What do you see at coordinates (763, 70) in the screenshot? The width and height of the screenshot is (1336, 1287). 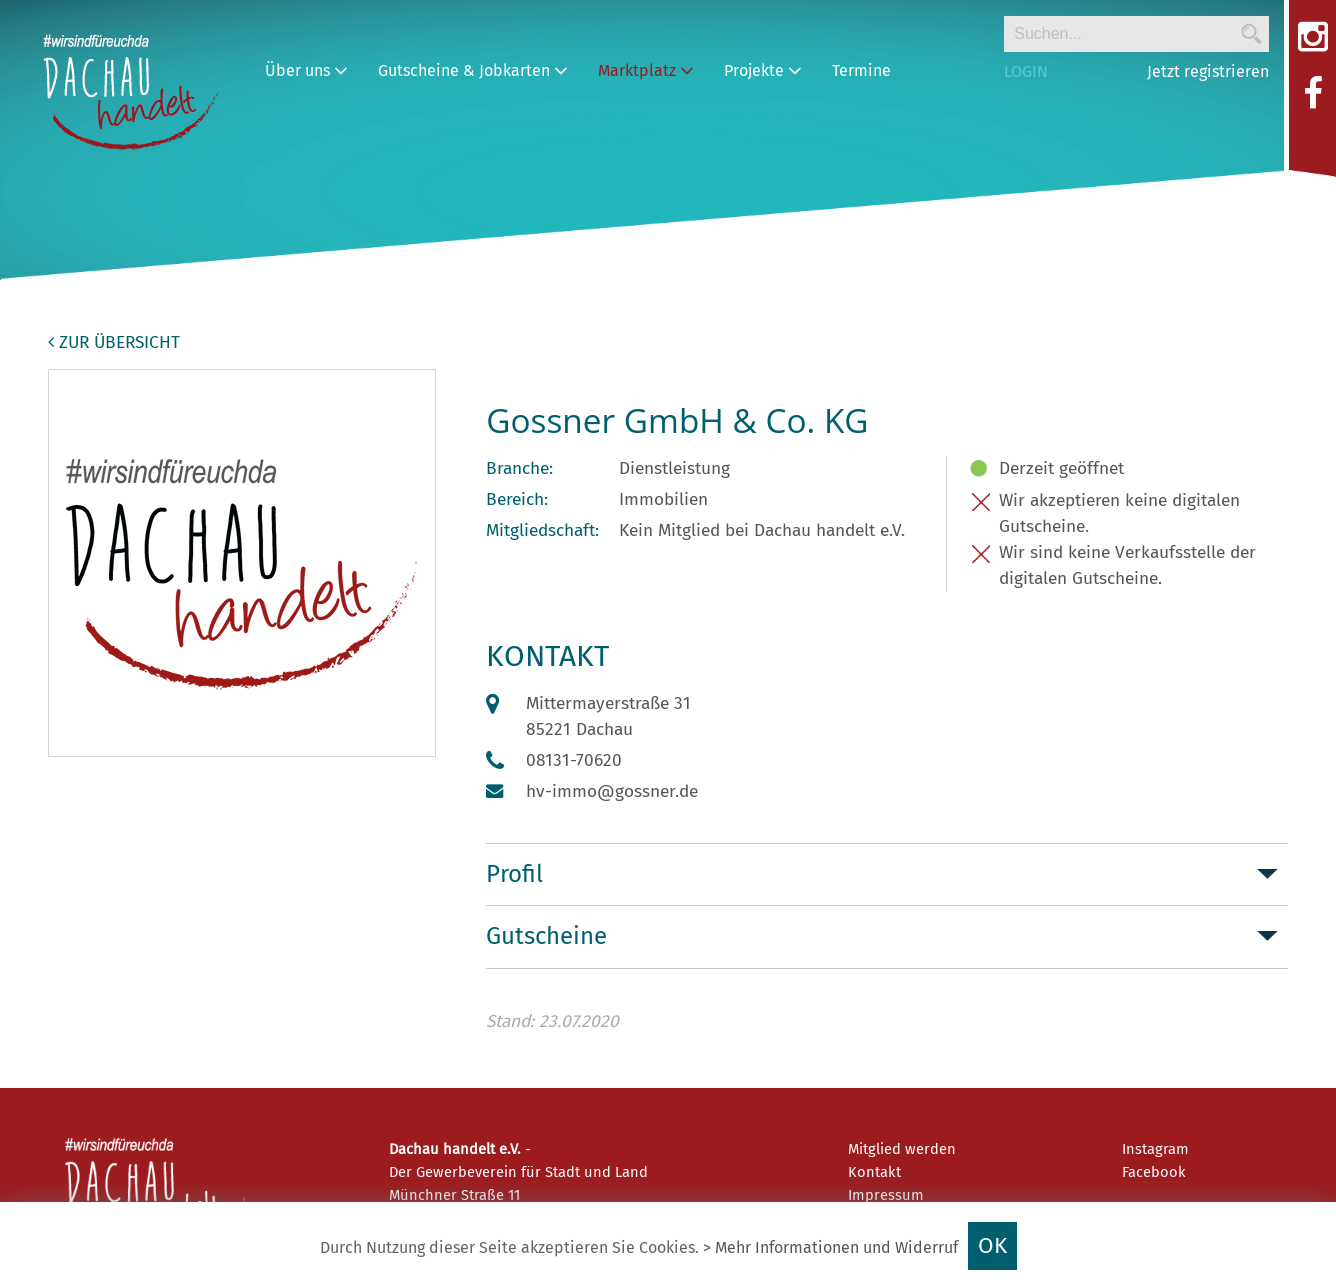 I see `Projekte` at bounding box center [763, 70].